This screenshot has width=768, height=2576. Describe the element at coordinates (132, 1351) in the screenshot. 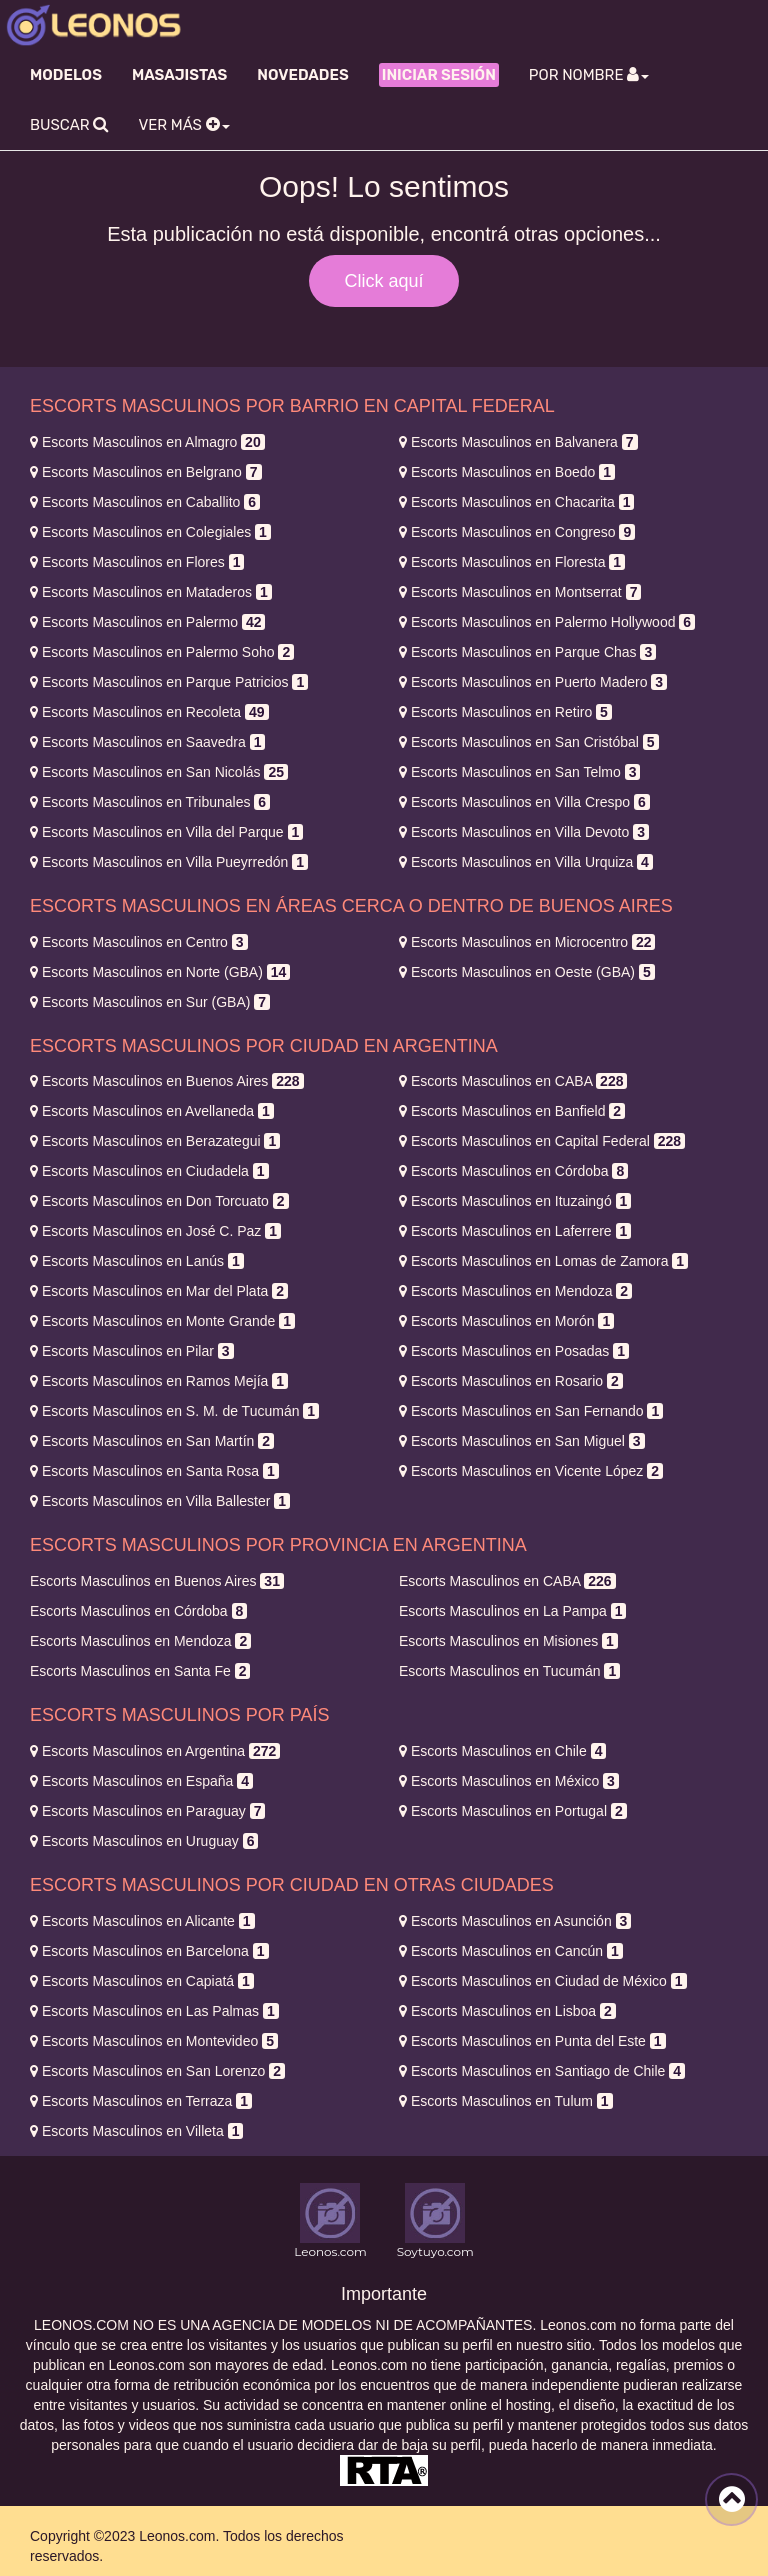

I see `Pilar` at that location.